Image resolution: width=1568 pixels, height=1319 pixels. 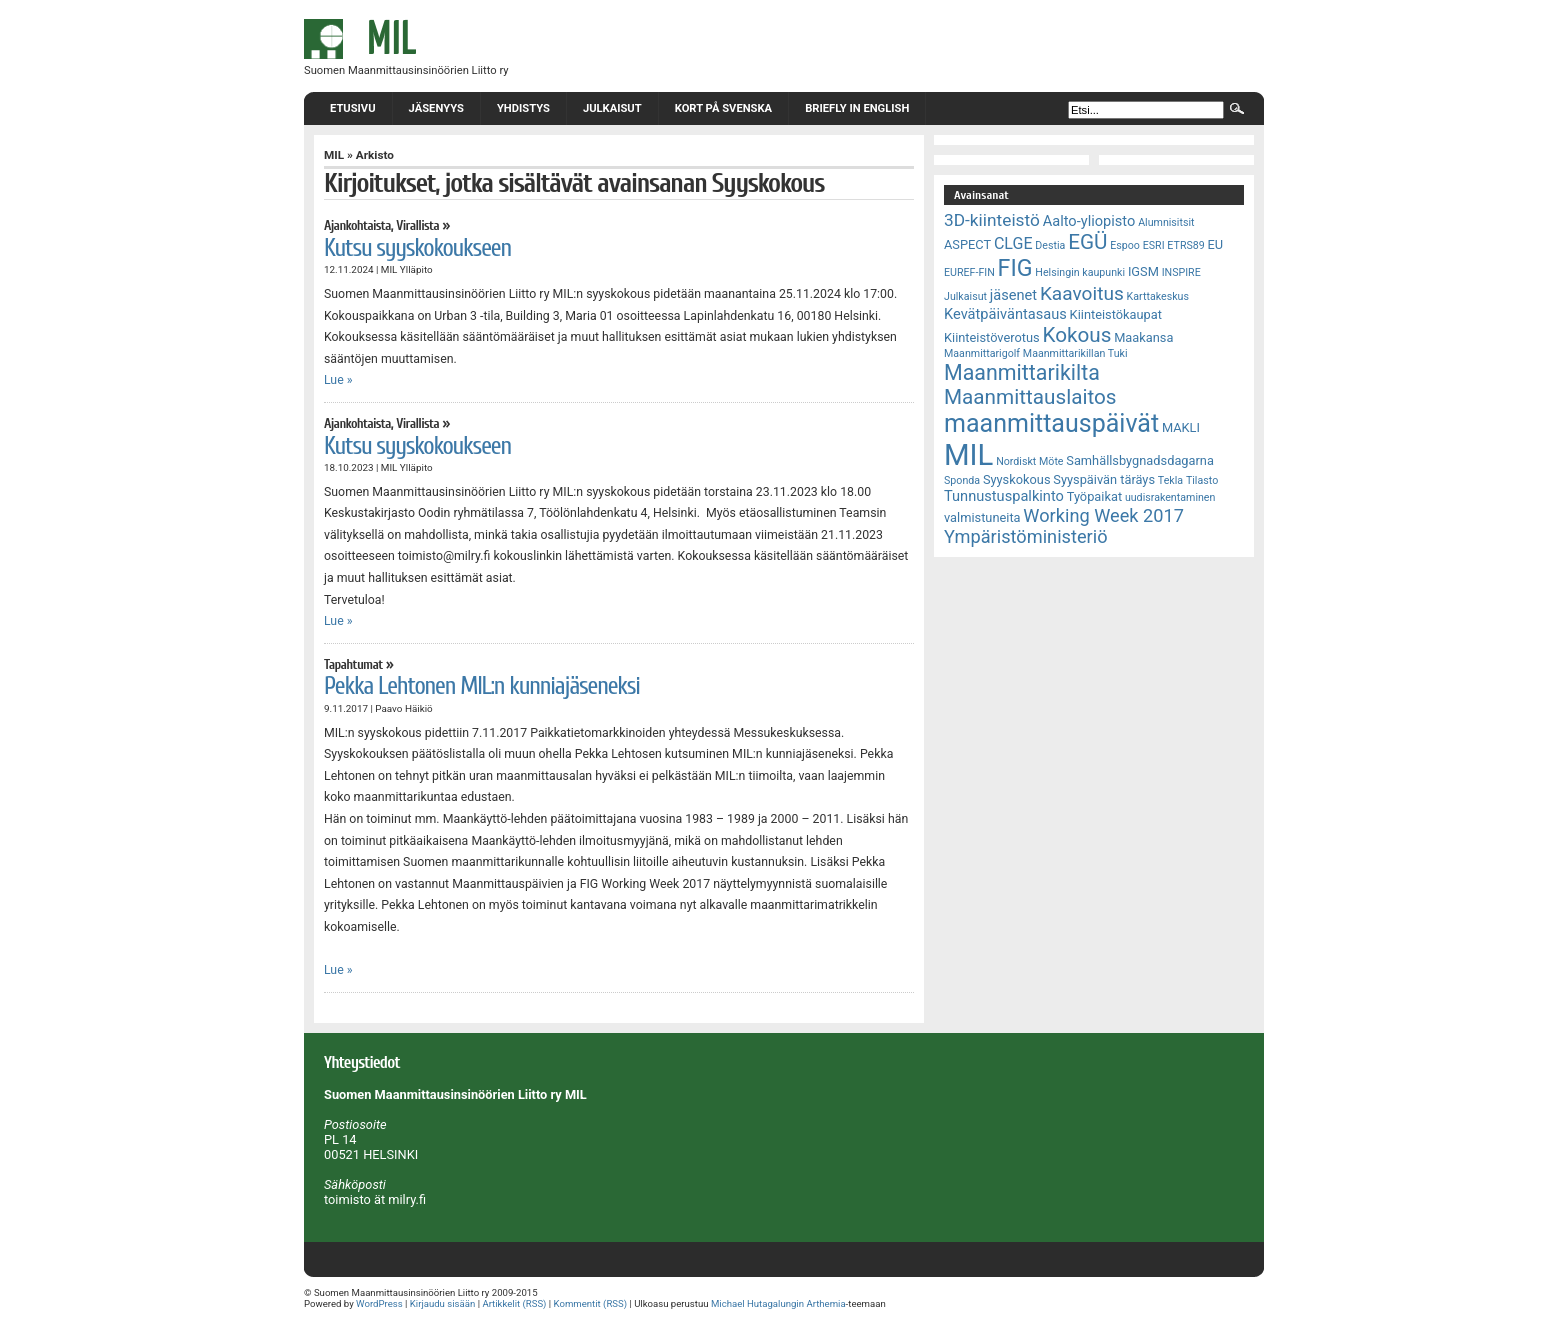 I want to click on Destia [Destia (2 kohdetta)], so click(x=1050, y=245).